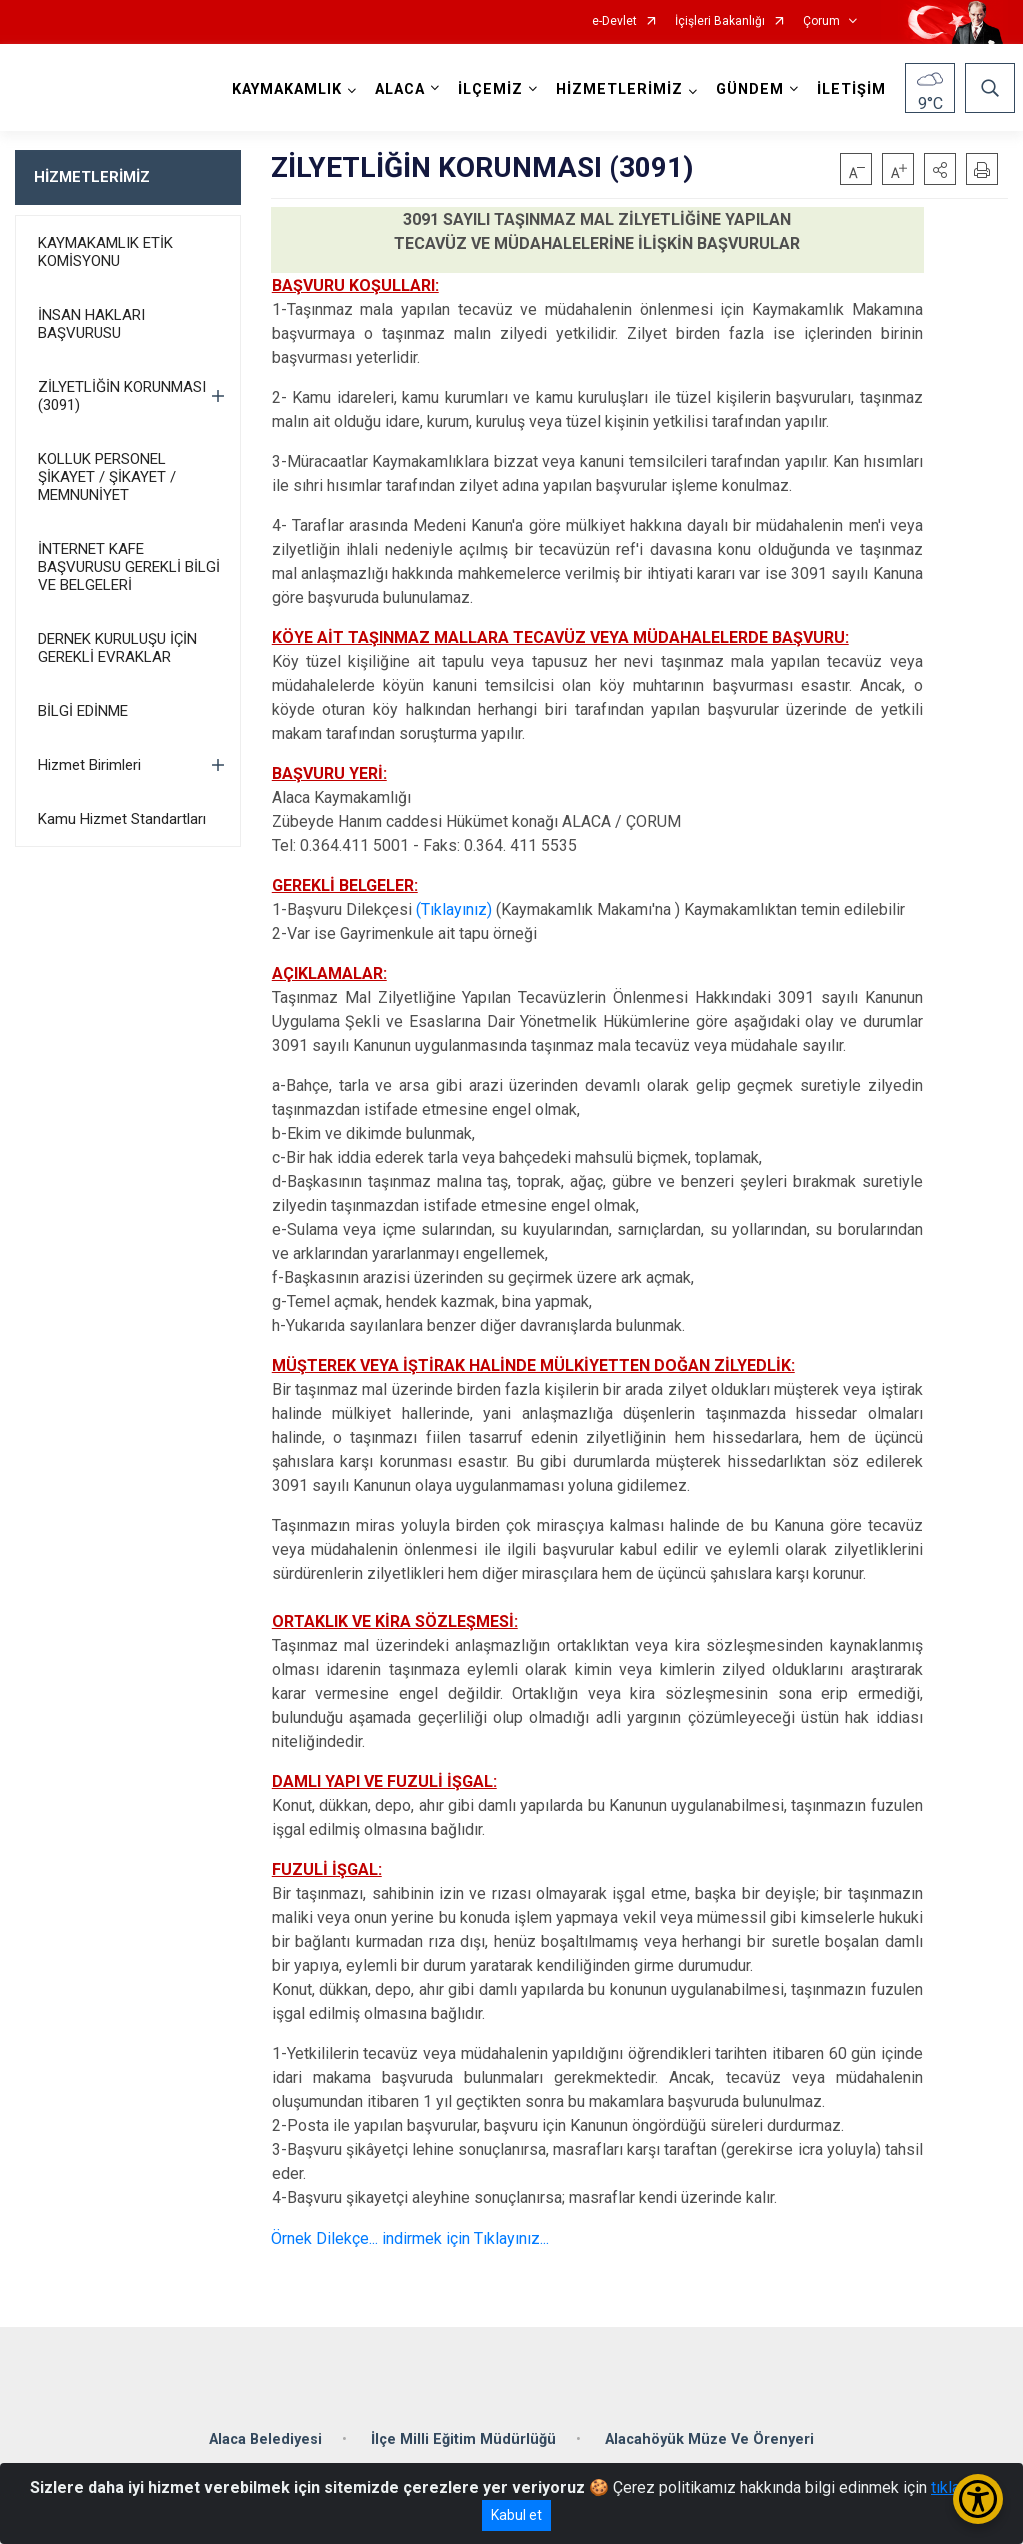  I want to click on Çorum, so click(821, 21).